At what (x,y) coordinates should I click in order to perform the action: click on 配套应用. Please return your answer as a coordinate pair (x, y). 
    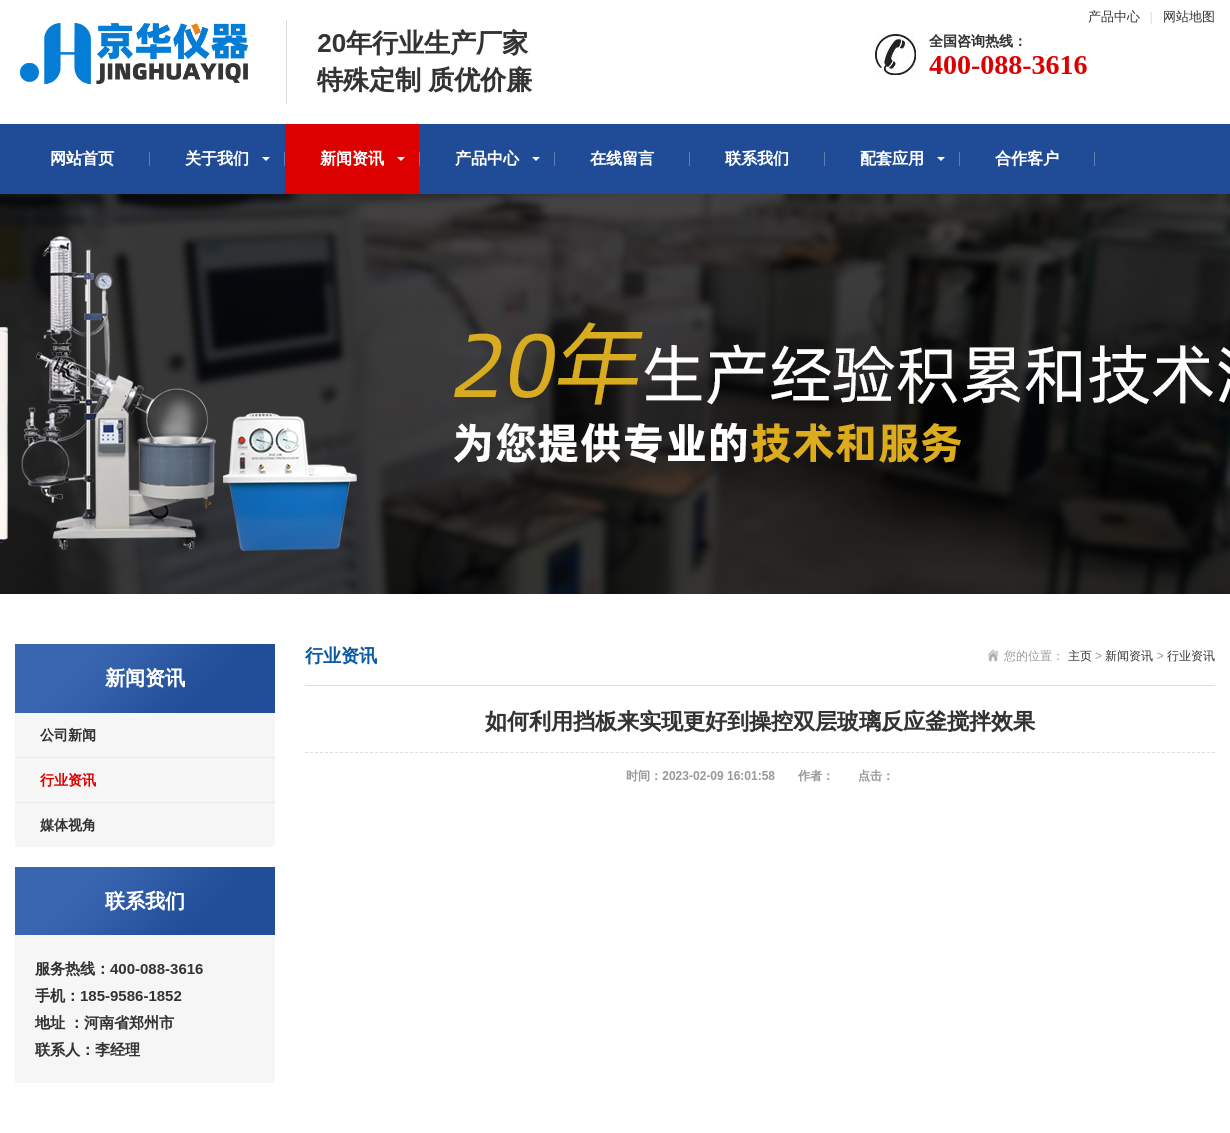
    Looking at the image, I should click on (892, 158).